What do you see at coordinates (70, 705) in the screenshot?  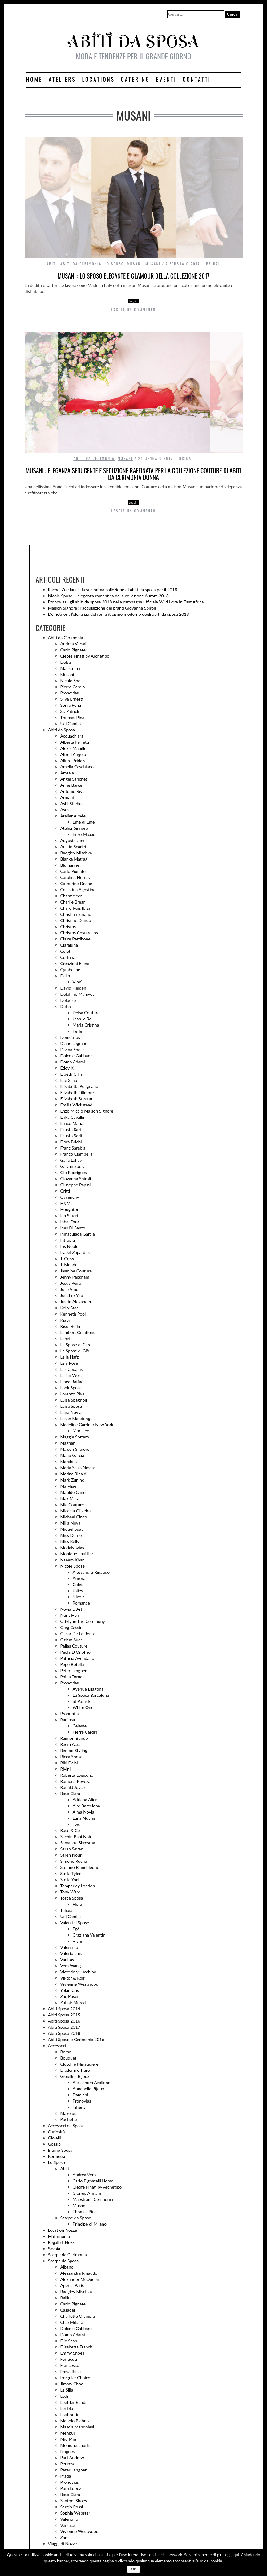 I see `Sonia Pena` at bounding box center [70, 705].